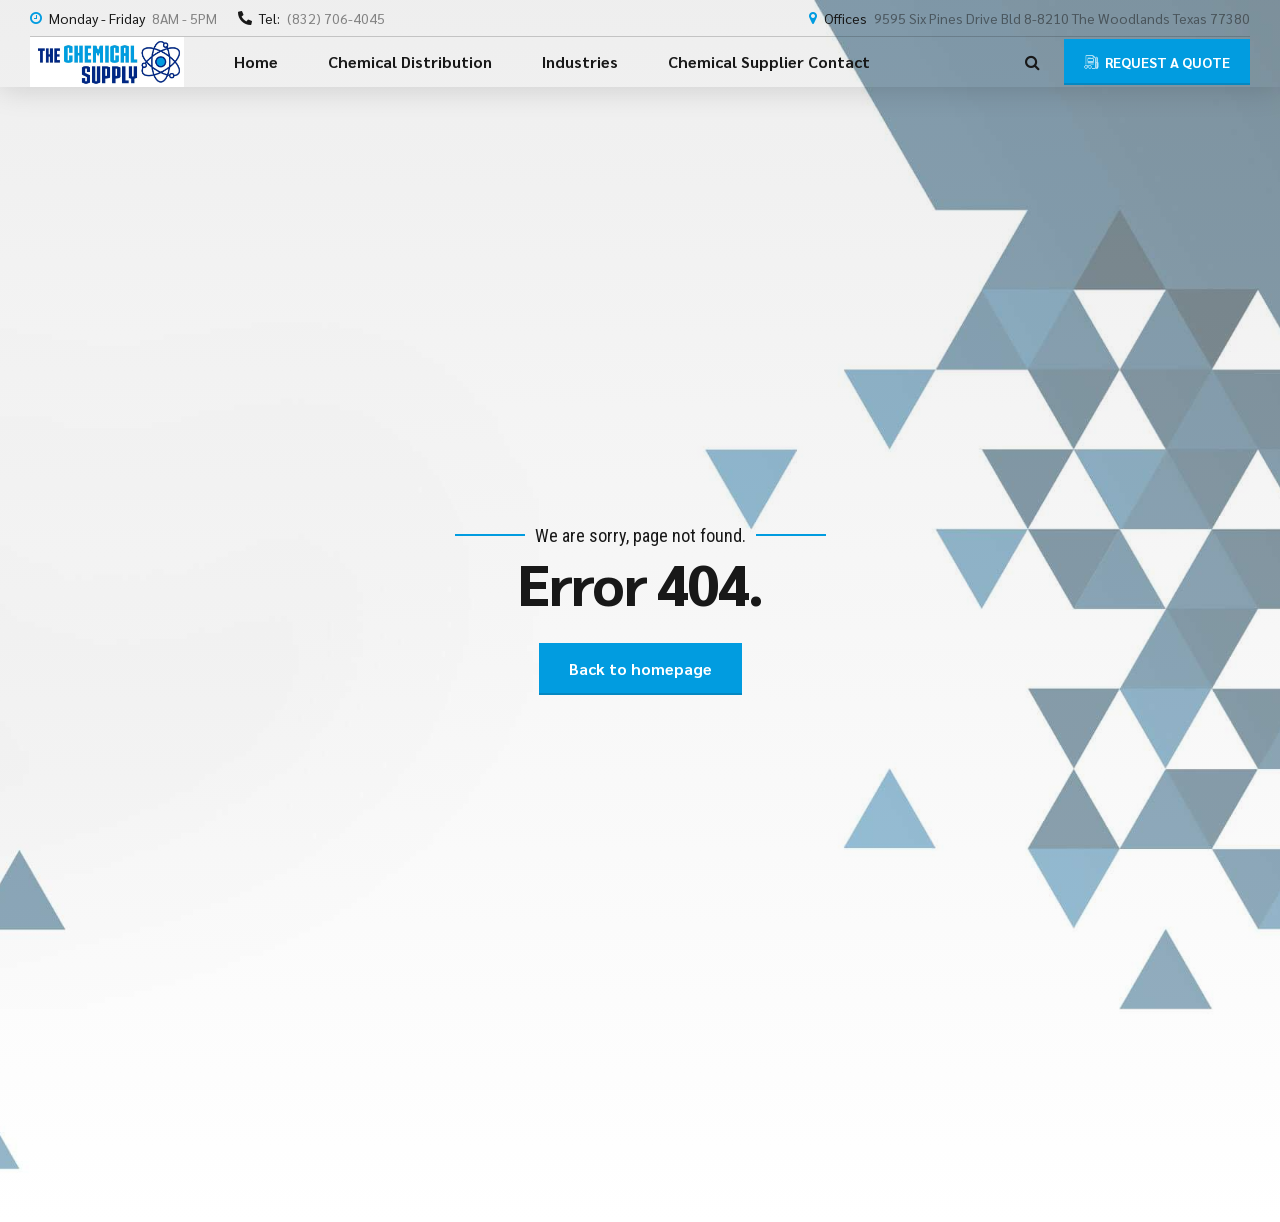  I want to click on Home, so click(256, 61).